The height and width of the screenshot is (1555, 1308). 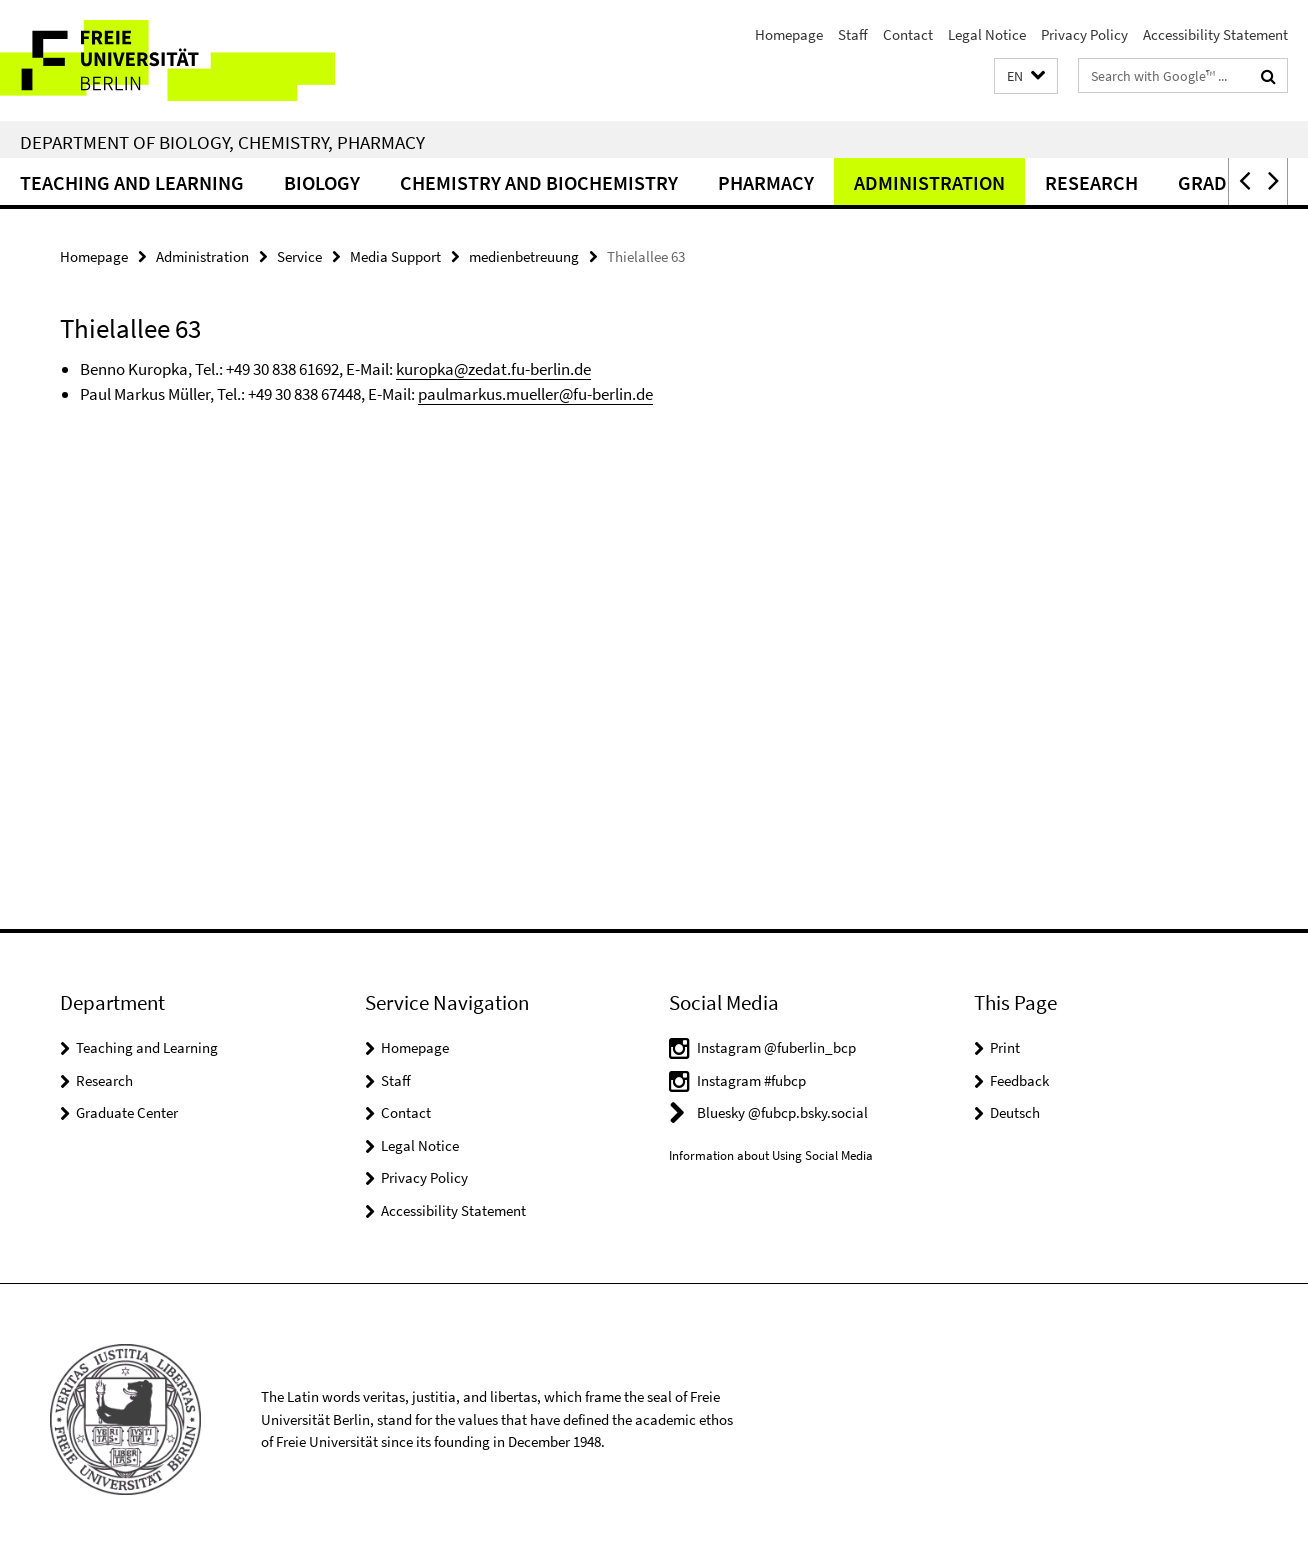 What do you see at coordinates (395, 256) in the screenshot?
I see `Media Support` at bounding box center [395, 256].